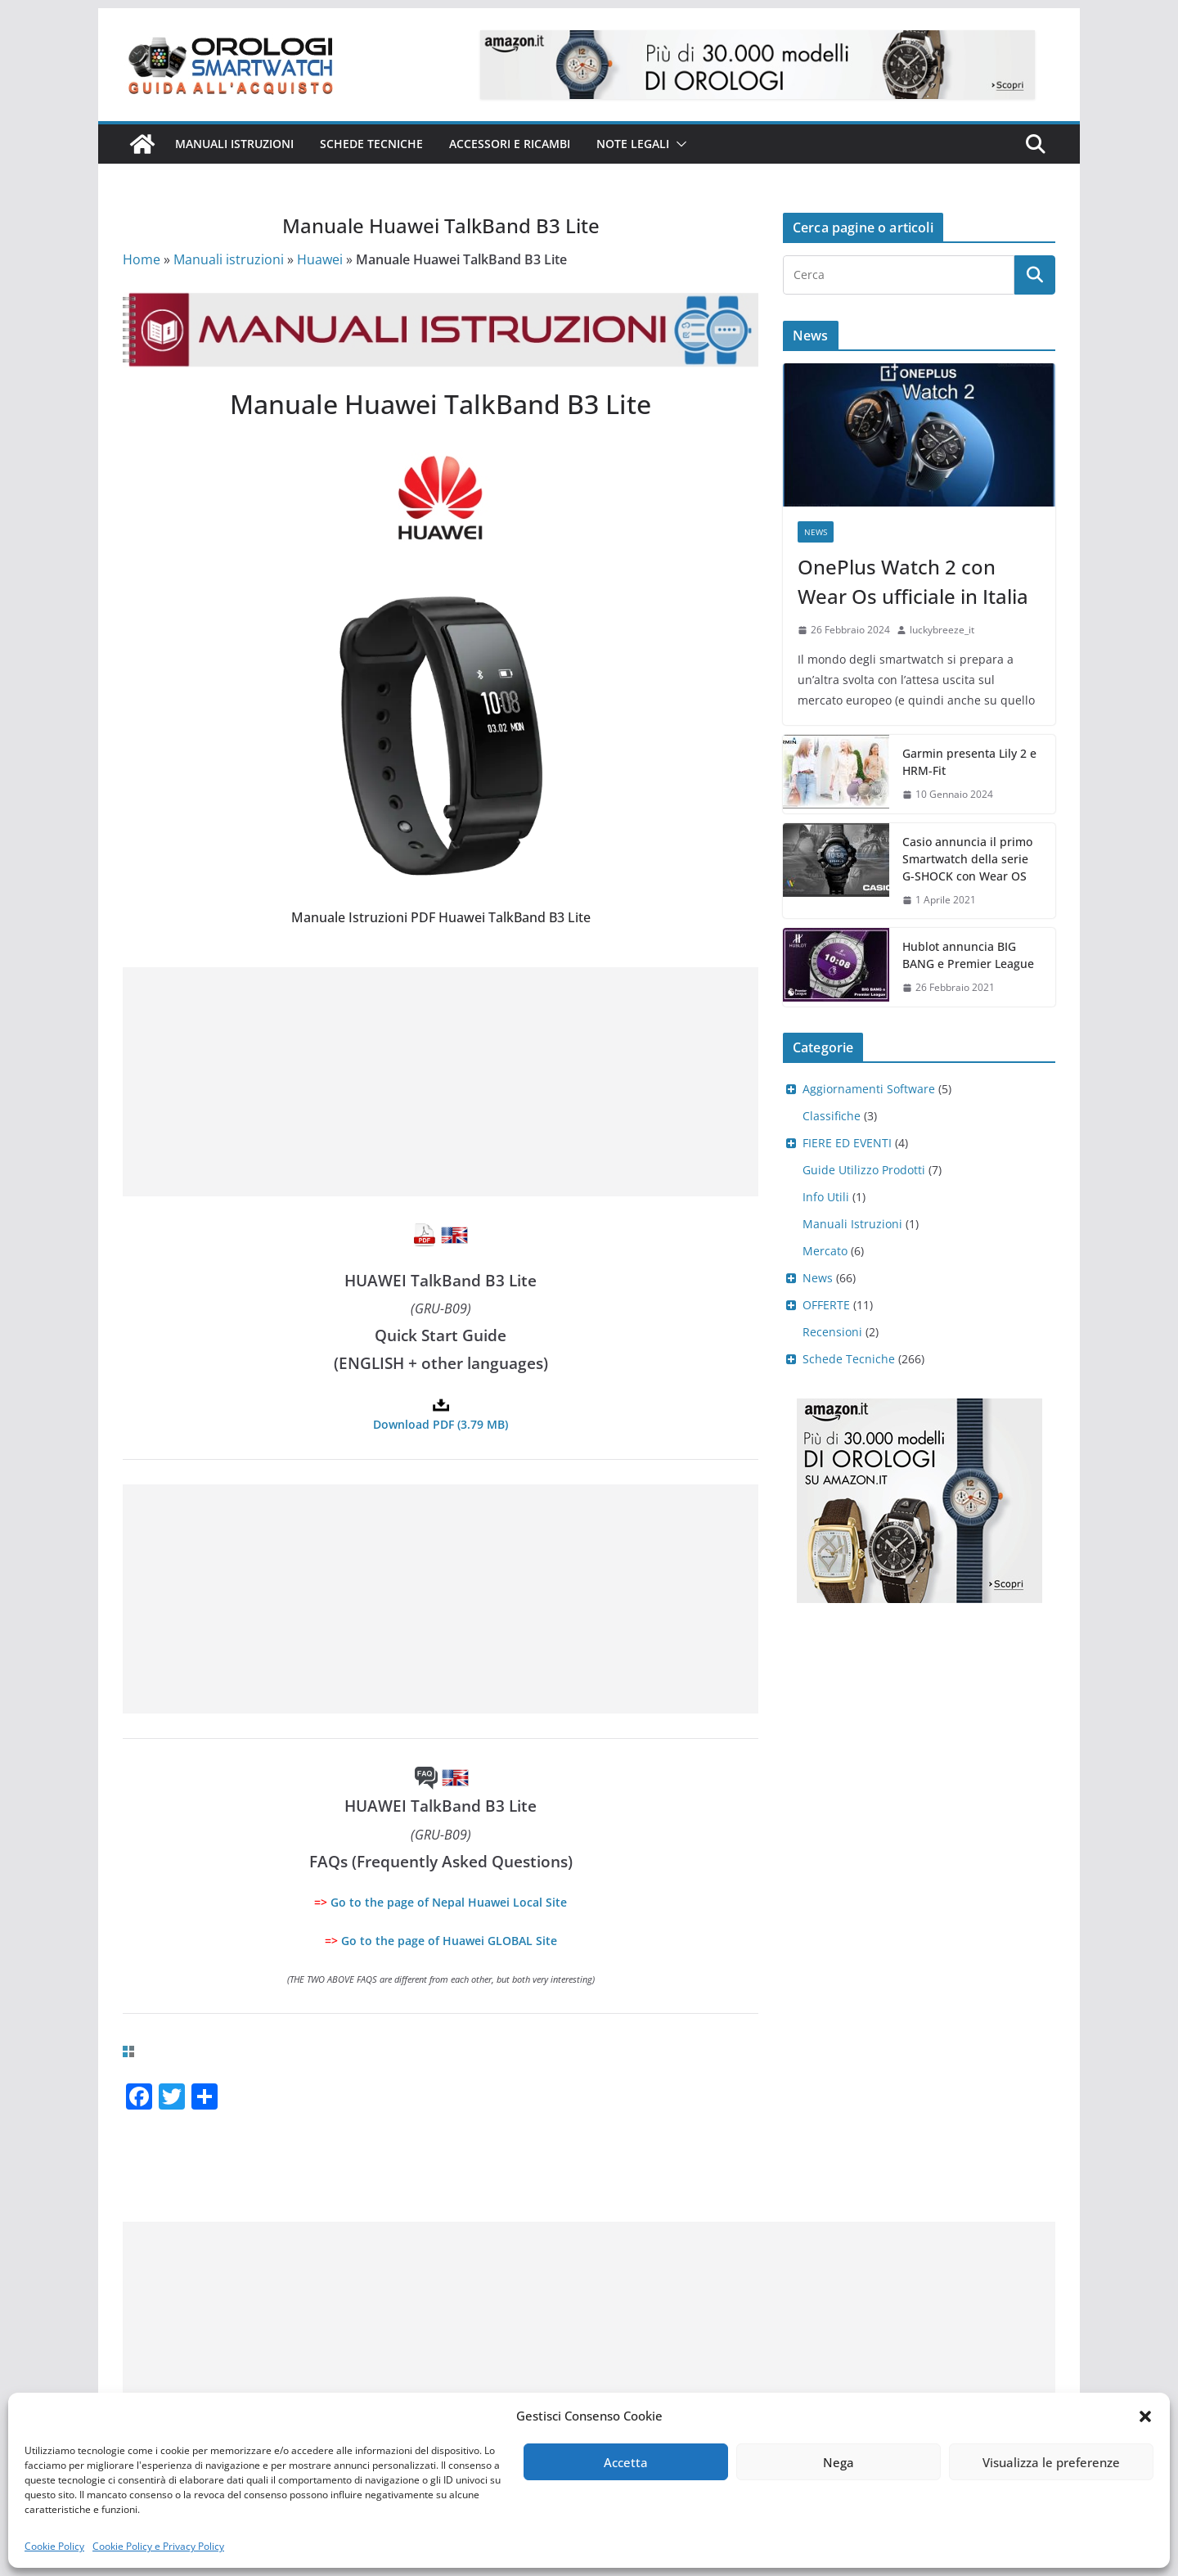 Image resolution: width=1178 pixels, height=2576 pixels. Describe the element at coordinates (852, 1224) in the screenshot. I see `Manuali Istruzioni` at that location.